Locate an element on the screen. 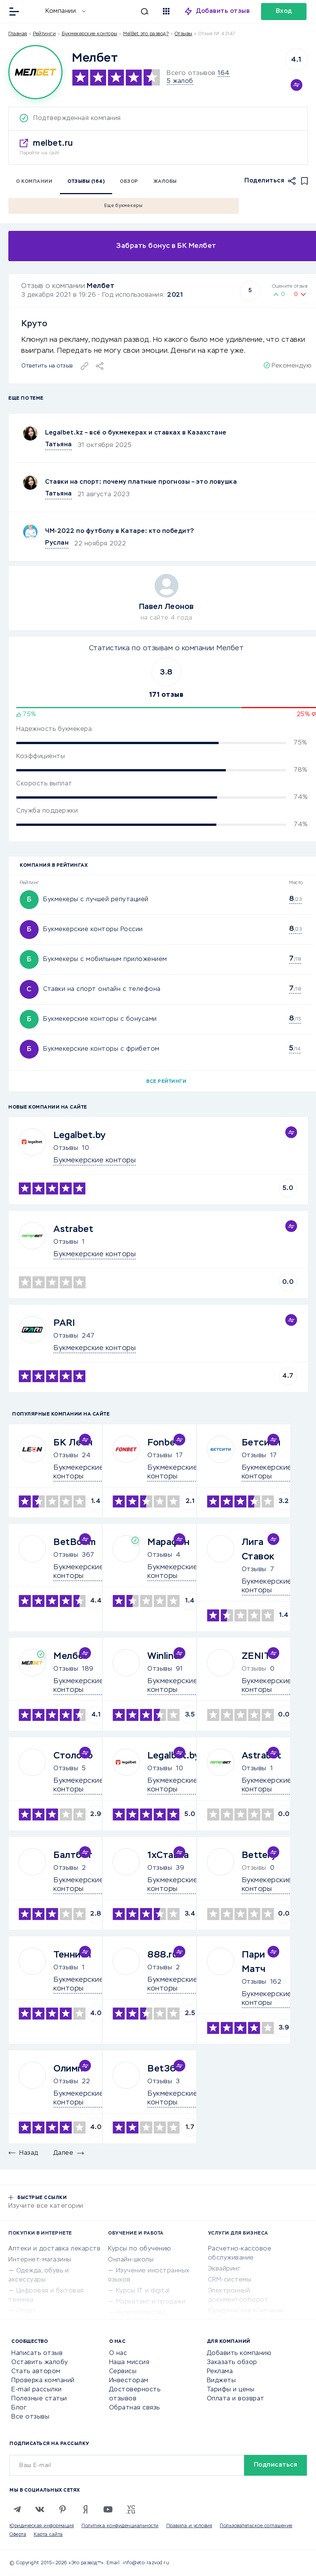 This screenshot has height=2576, width=316. Пари Матч is located at coordinates (254, 1962).